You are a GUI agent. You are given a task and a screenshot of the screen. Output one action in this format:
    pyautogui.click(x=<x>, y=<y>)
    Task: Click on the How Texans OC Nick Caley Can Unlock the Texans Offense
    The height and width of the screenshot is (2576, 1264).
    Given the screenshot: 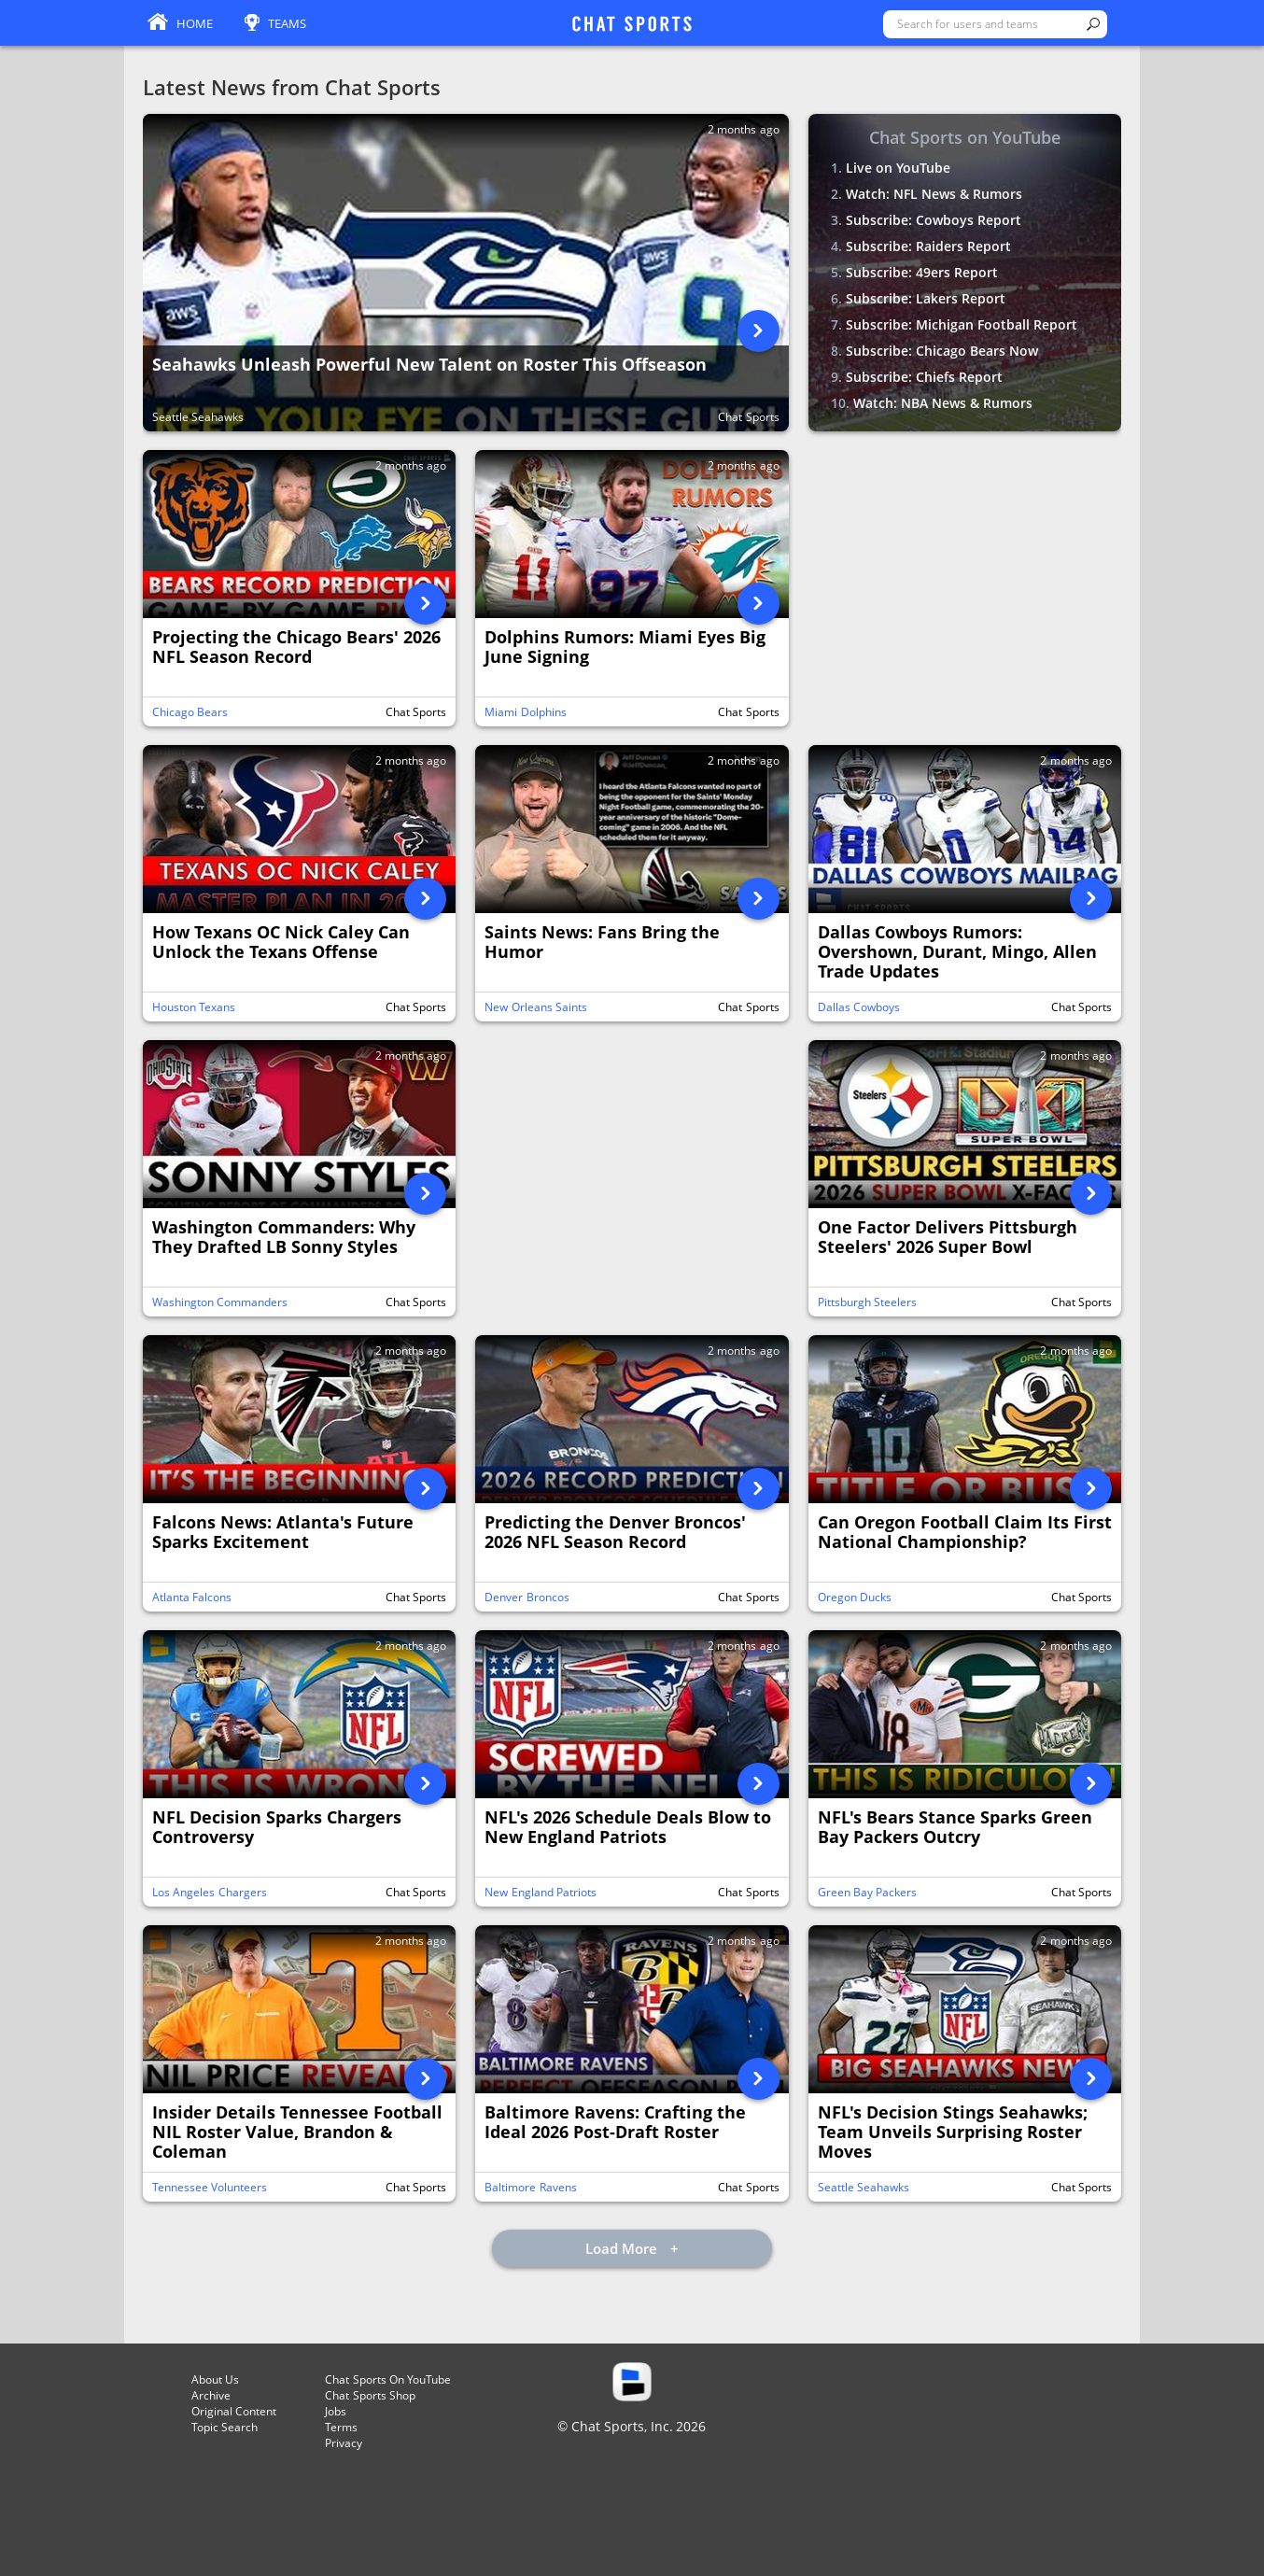 What is the action you would take?
    pyautogui.click(x=281, y=942)
    